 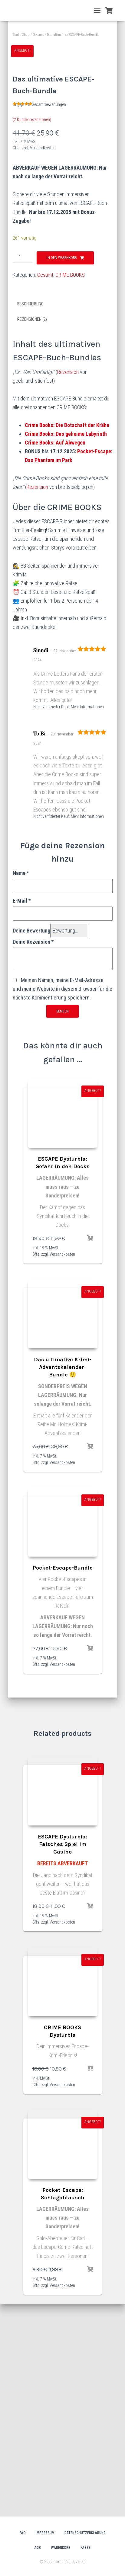 I want to click on Name, so click(x=21, y=1085).